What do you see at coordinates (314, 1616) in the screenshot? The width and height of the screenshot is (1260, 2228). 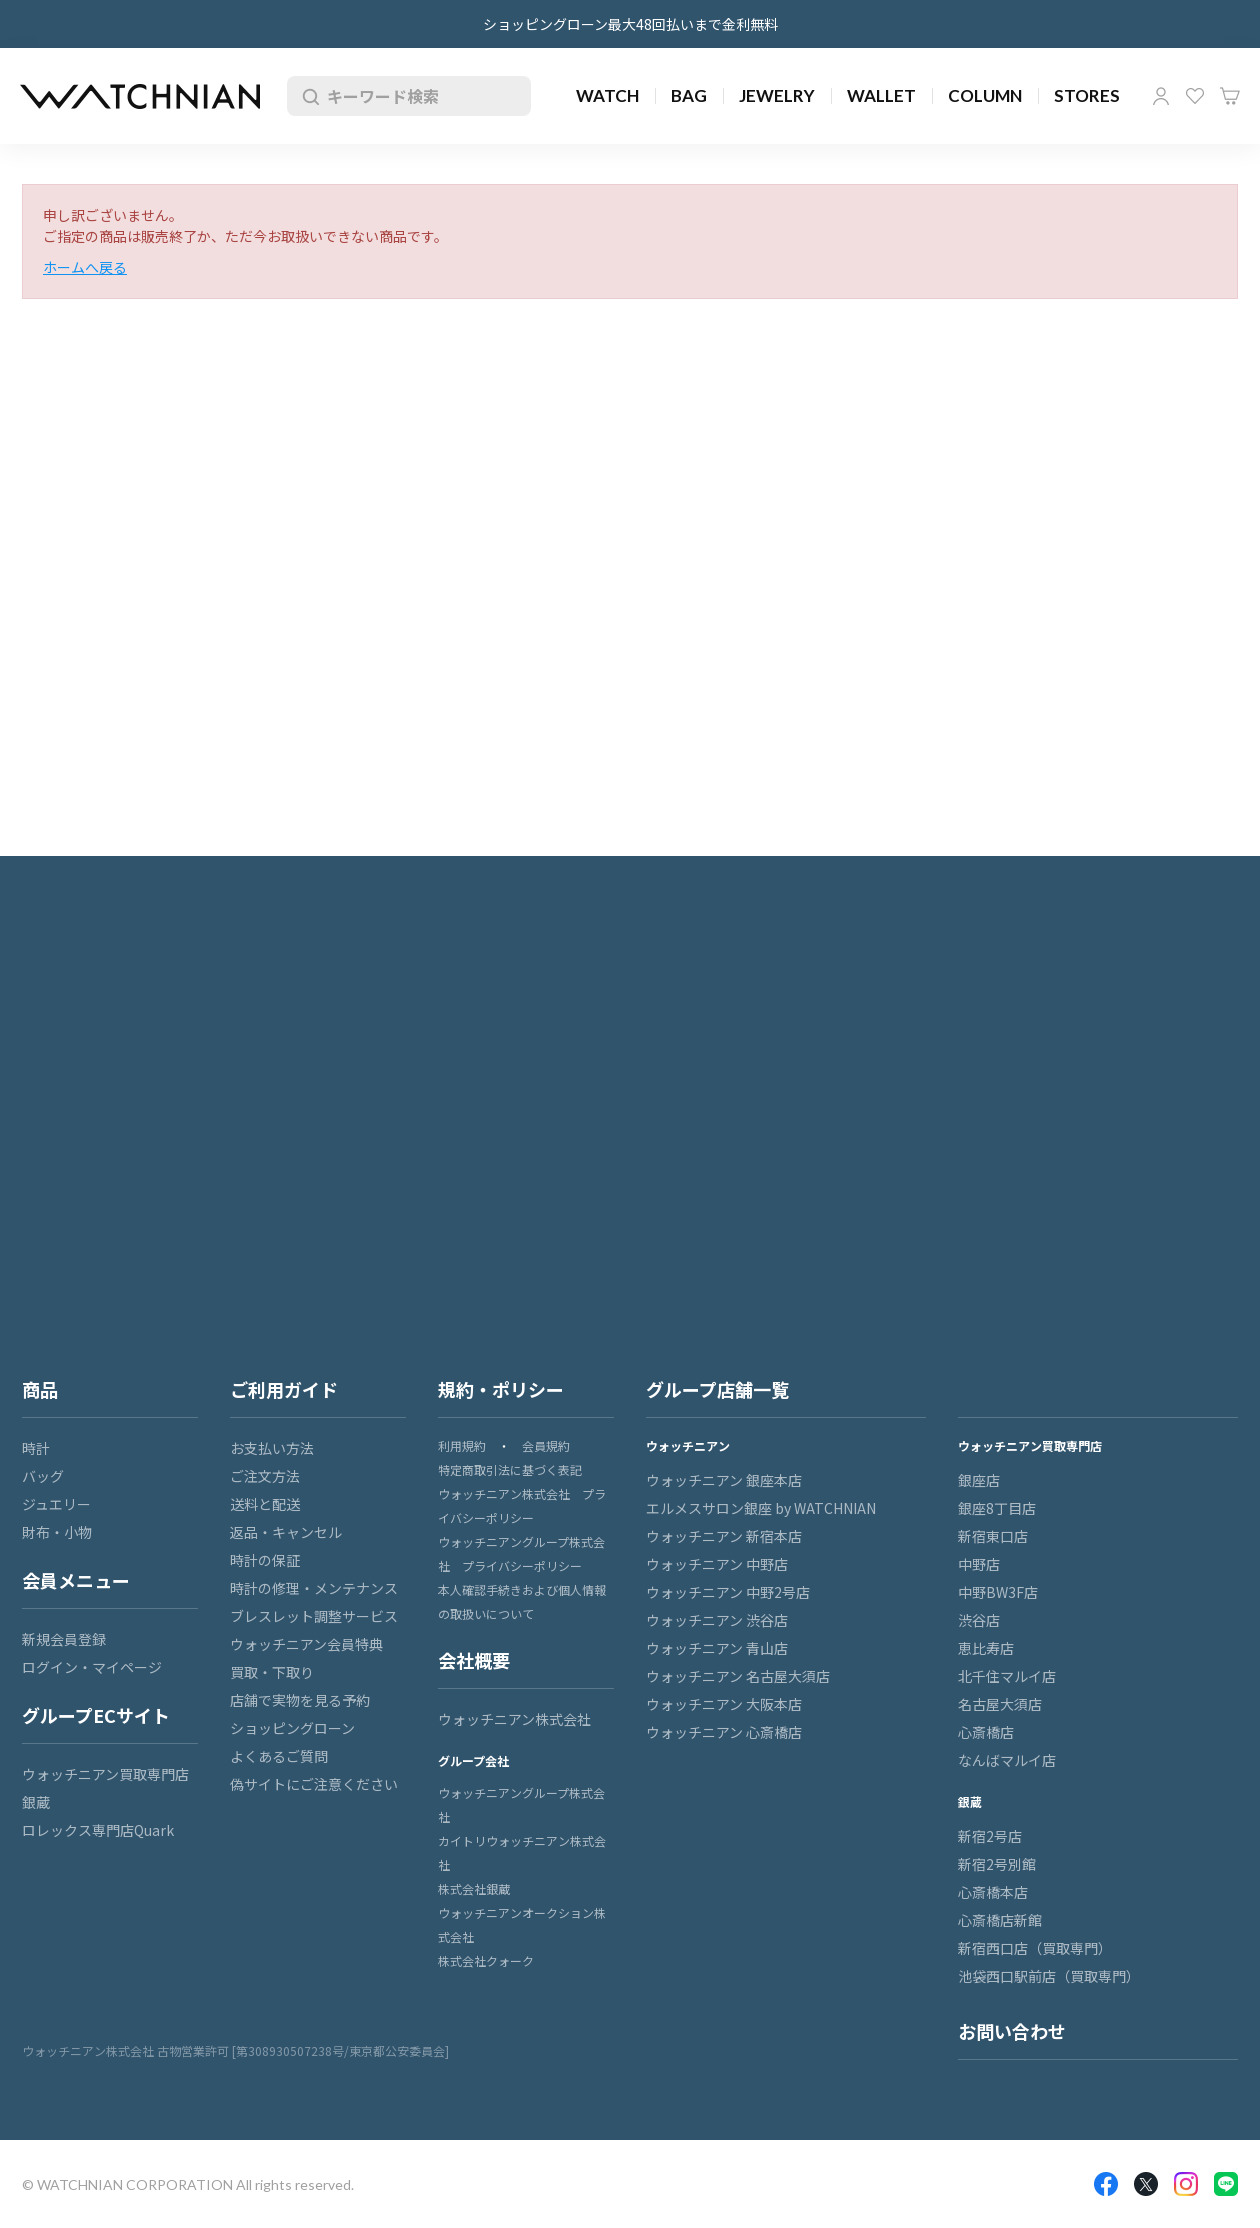 I see `ブレスレット調整サービス` at bounding box center [314, 1616].